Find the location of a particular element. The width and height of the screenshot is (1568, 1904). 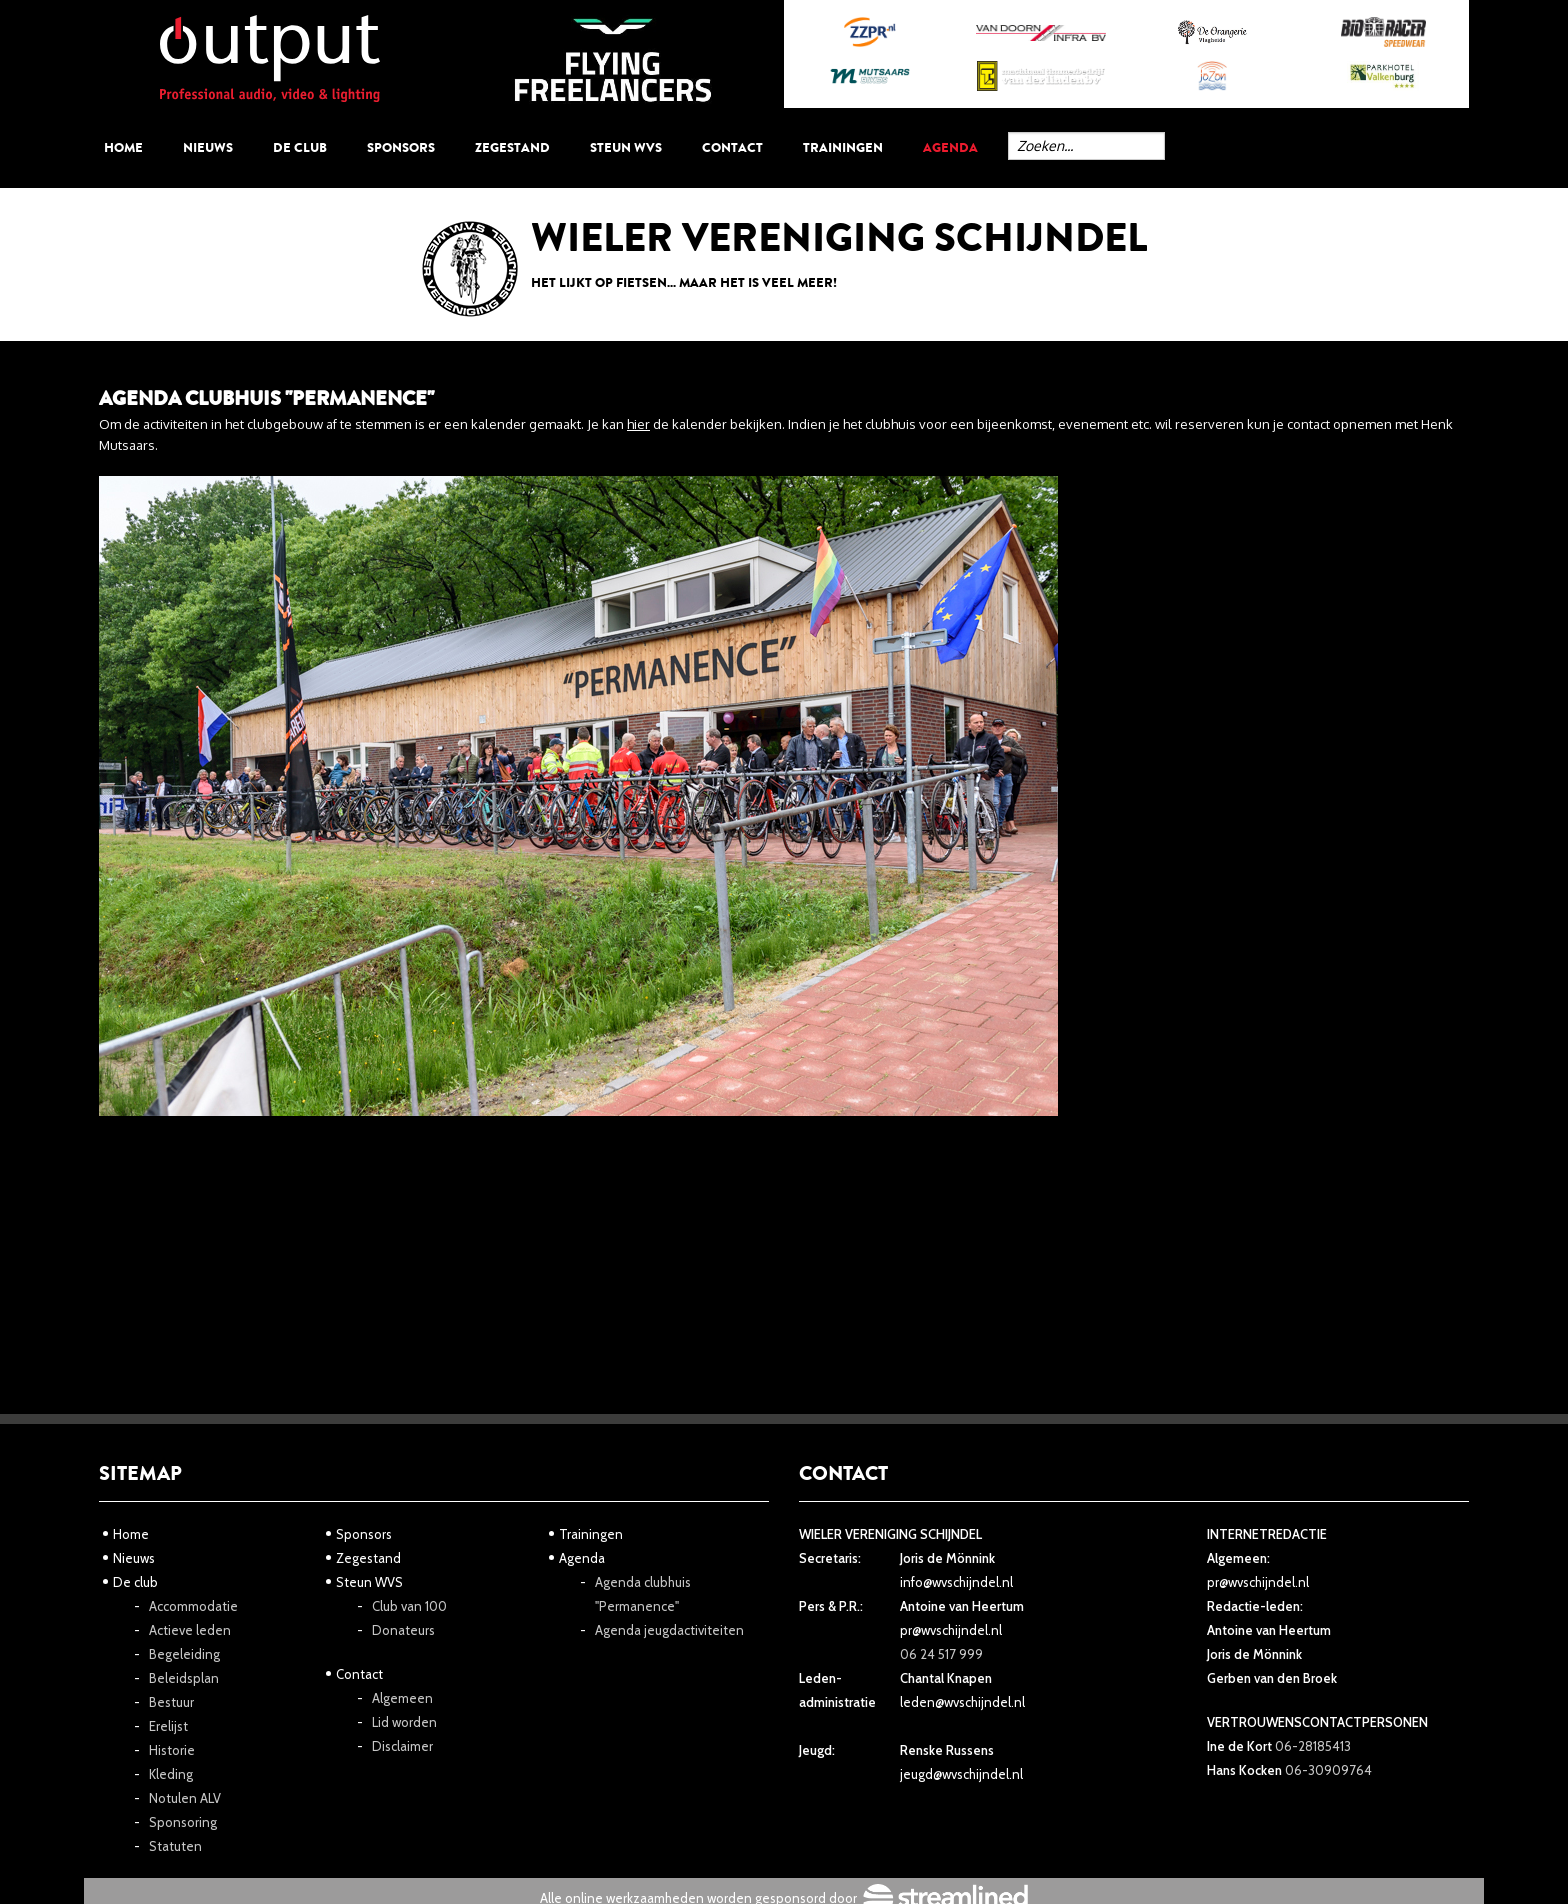

jeugd@wvschijndel.nl is located at coordinates (961, 1774).